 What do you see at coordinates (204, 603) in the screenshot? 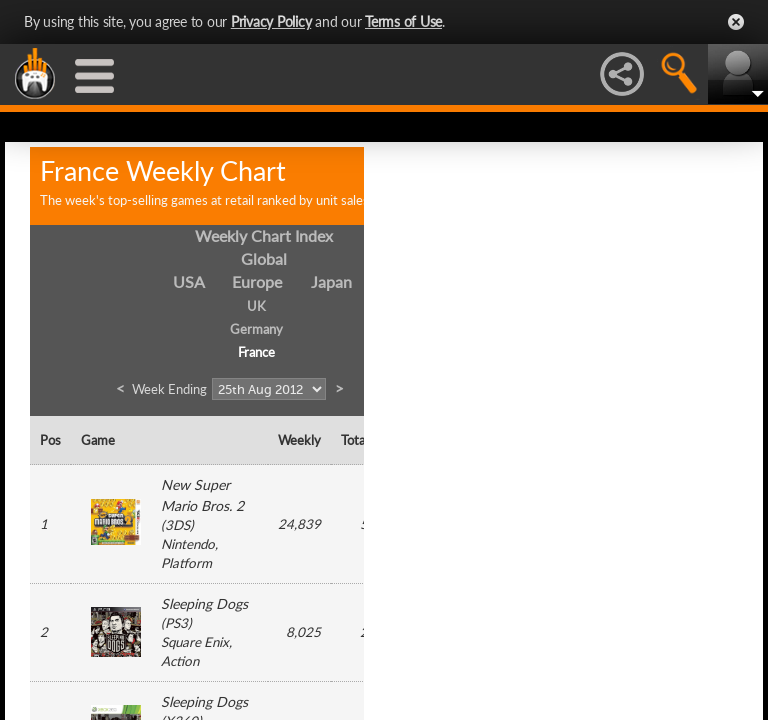
I see `Sleeping Dogs` at bounding box center [204, 603].